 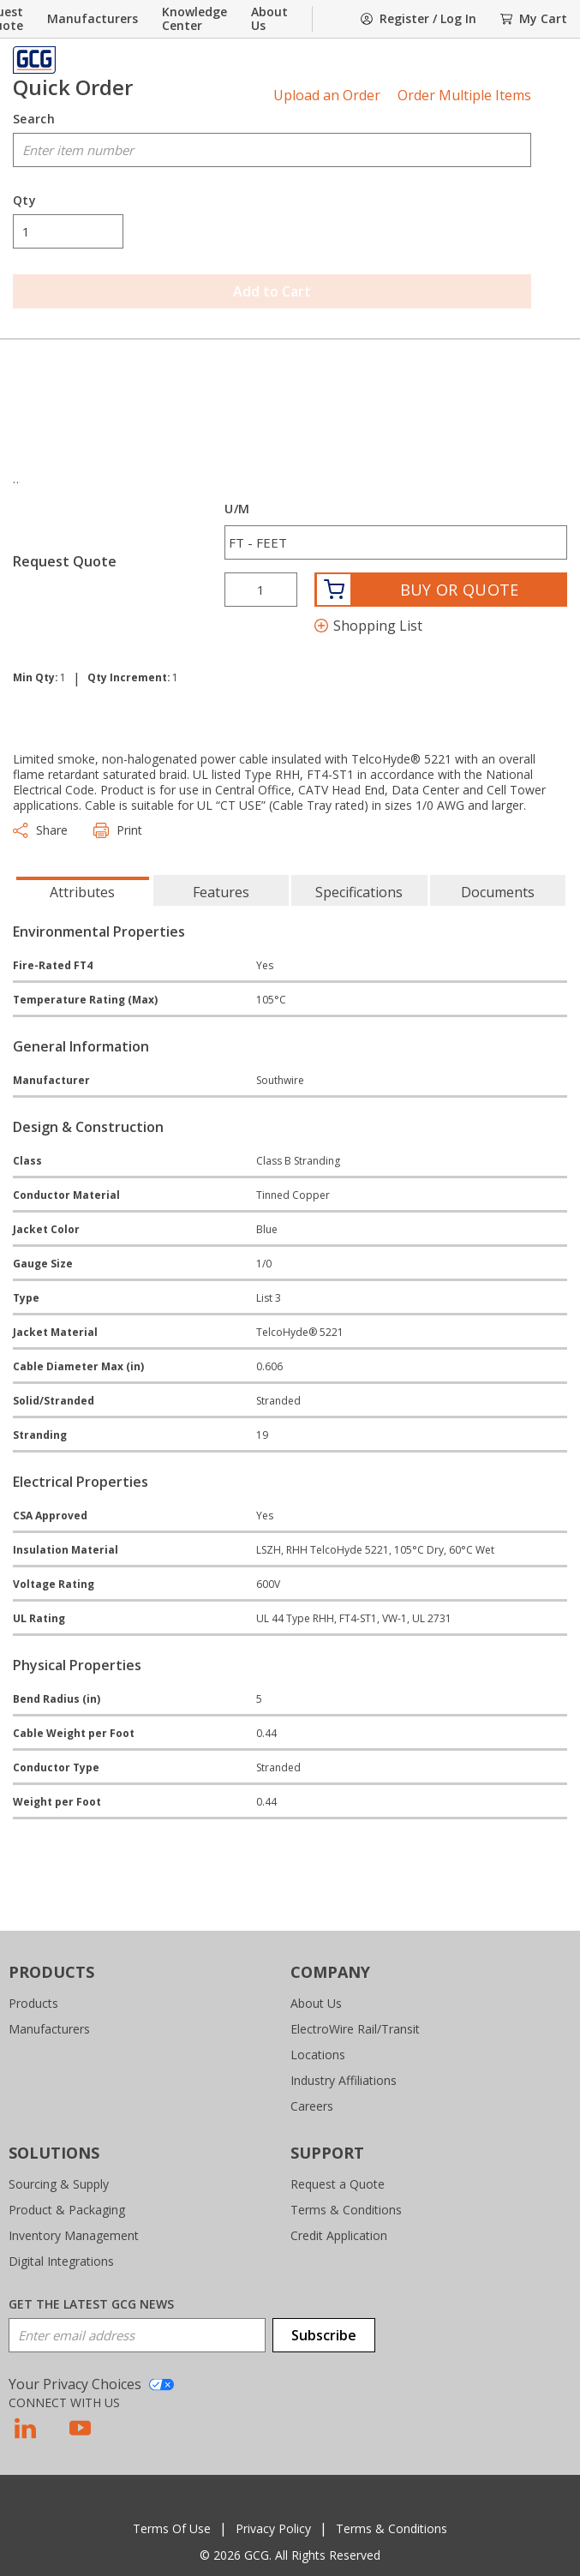 I want to click on Documents [tab], so click(x=498, y=892).